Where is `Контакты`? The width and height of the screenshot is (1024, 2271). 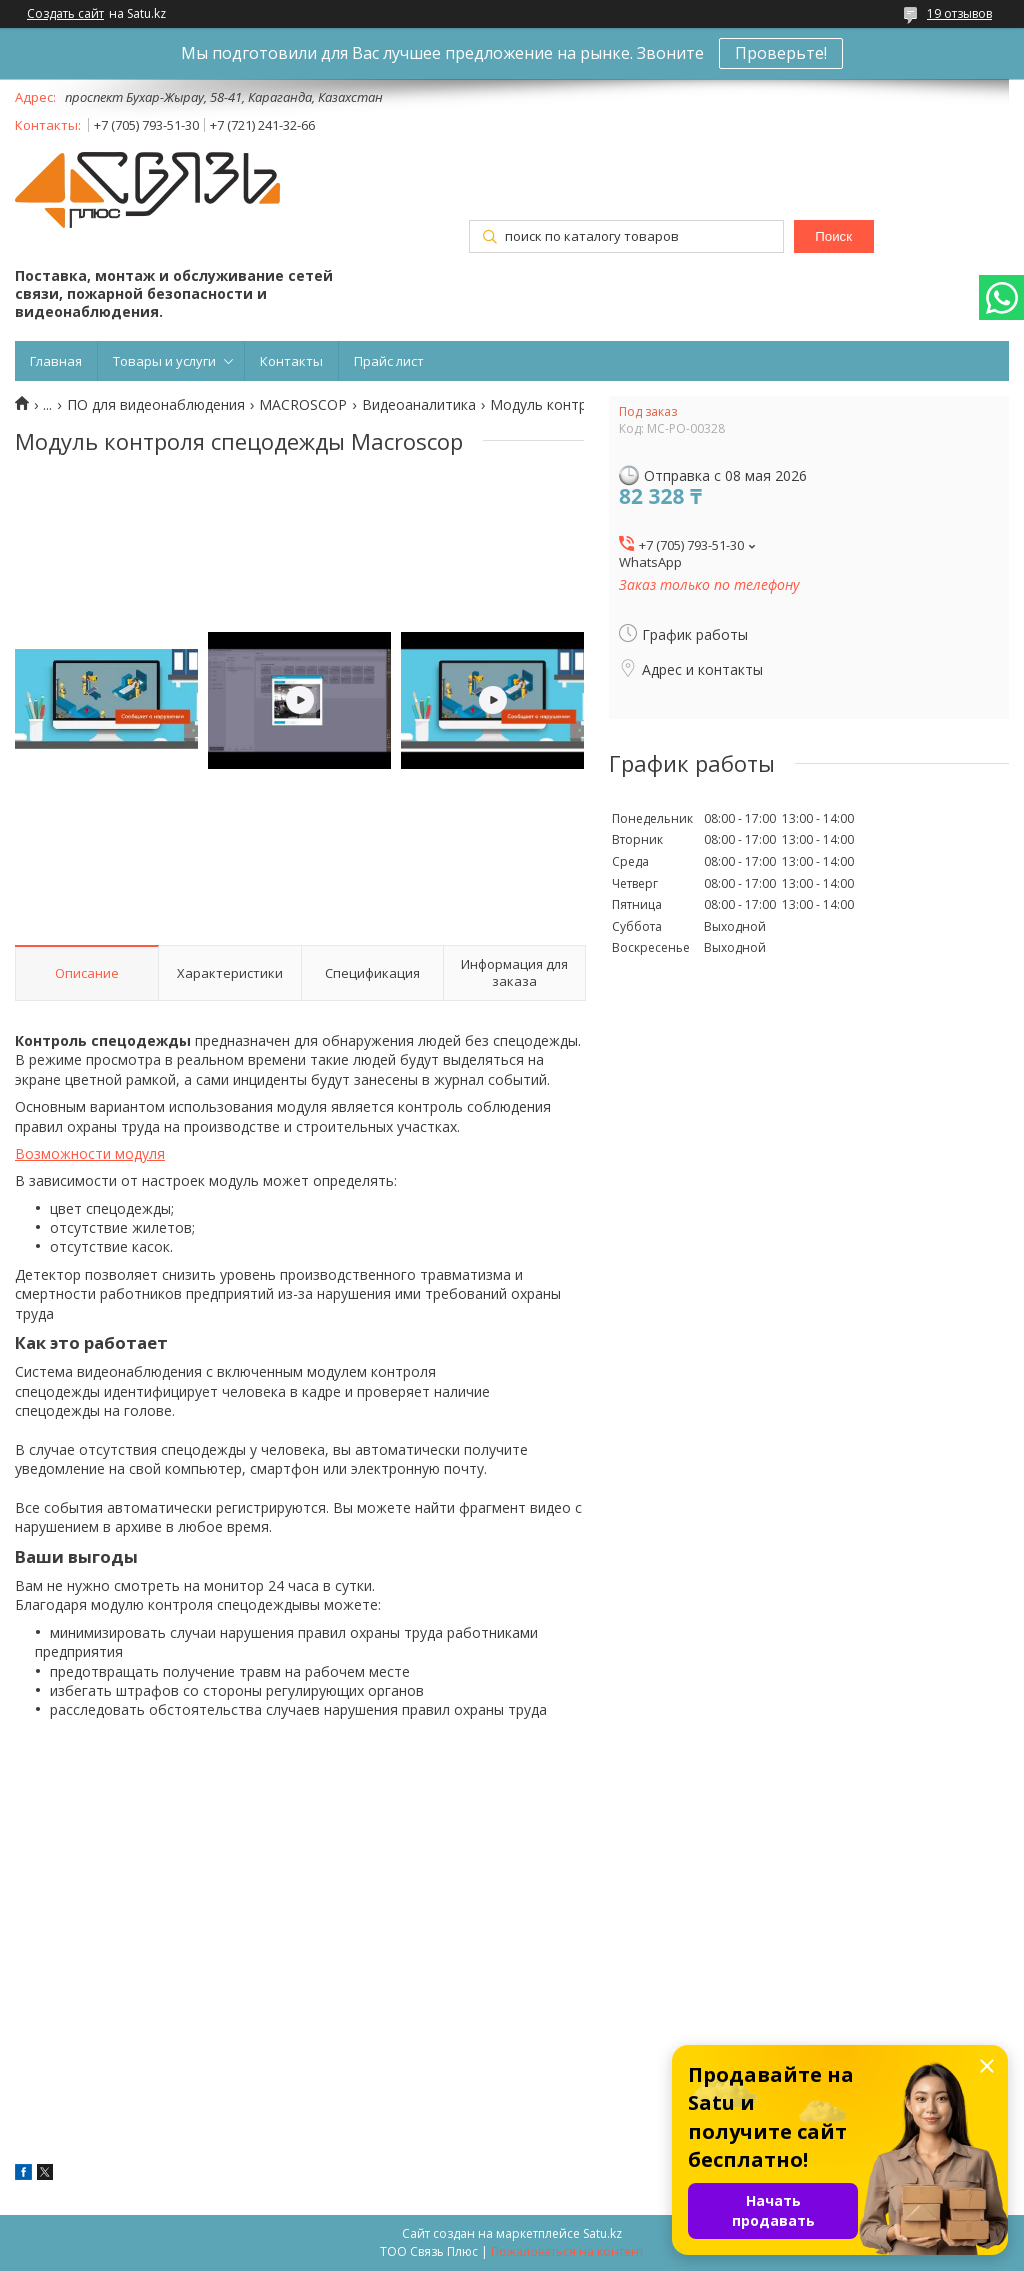 Контакты is located at coordinates (291, 361).